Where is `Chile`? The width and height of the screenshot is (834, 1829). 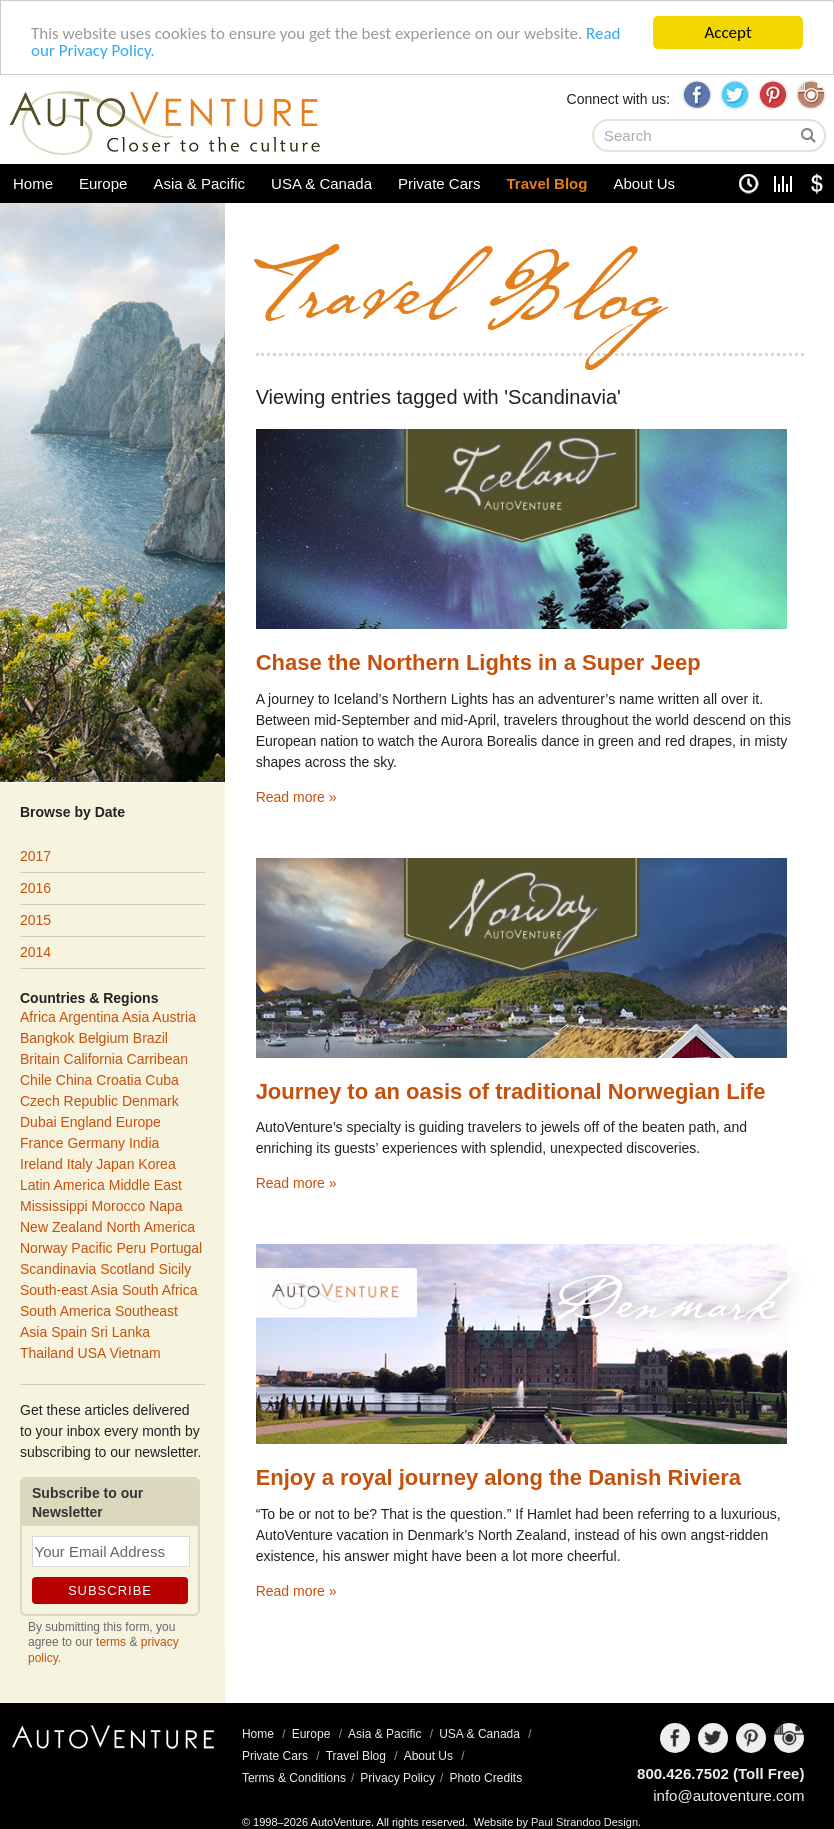 Chile is located at coordinates (36, 1080).